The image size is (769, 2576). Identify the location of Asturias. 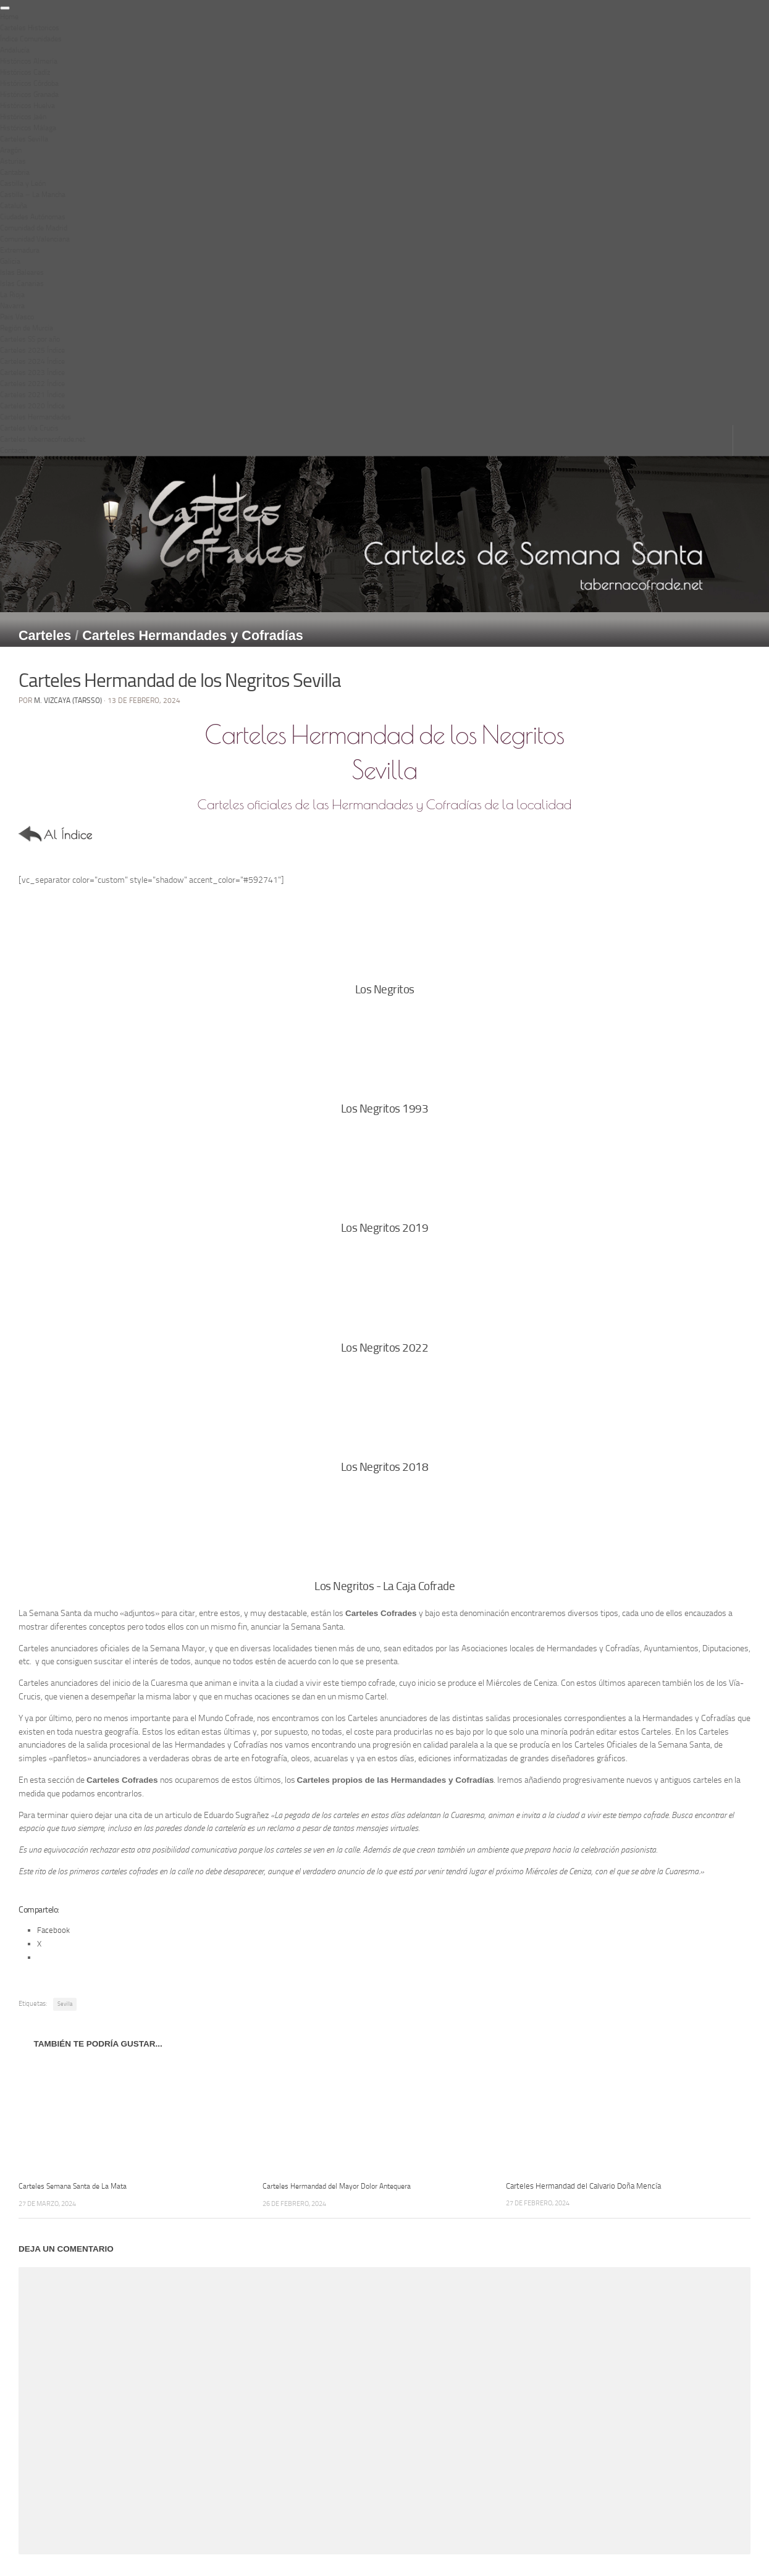
(13, 161).